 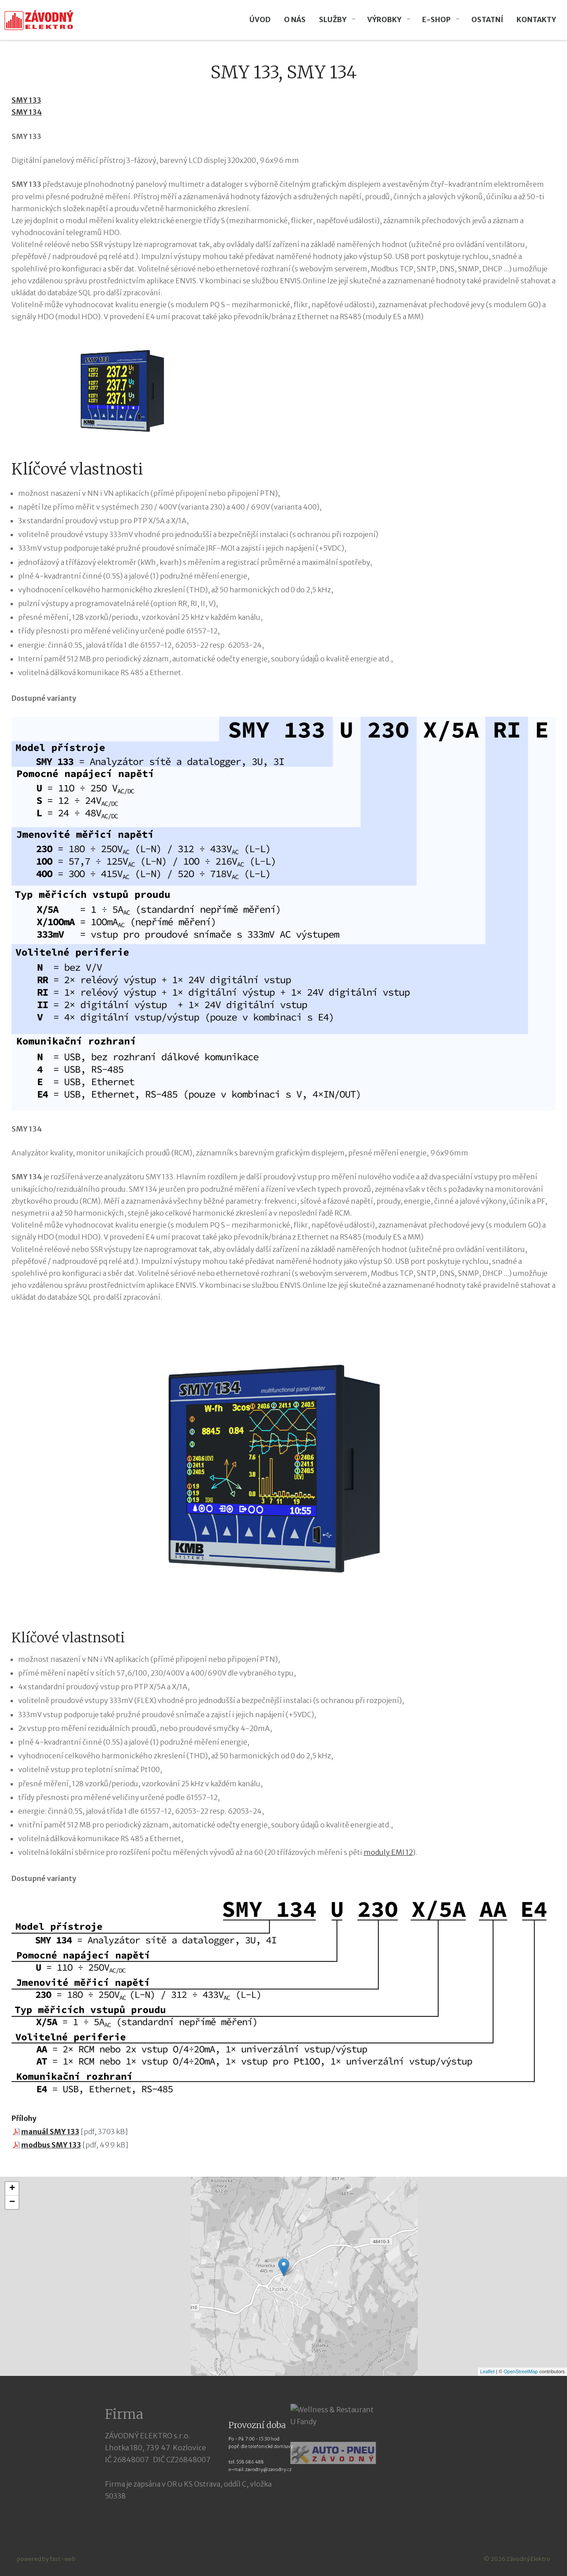 I want to click on O nás, so click(x=295, y=19).